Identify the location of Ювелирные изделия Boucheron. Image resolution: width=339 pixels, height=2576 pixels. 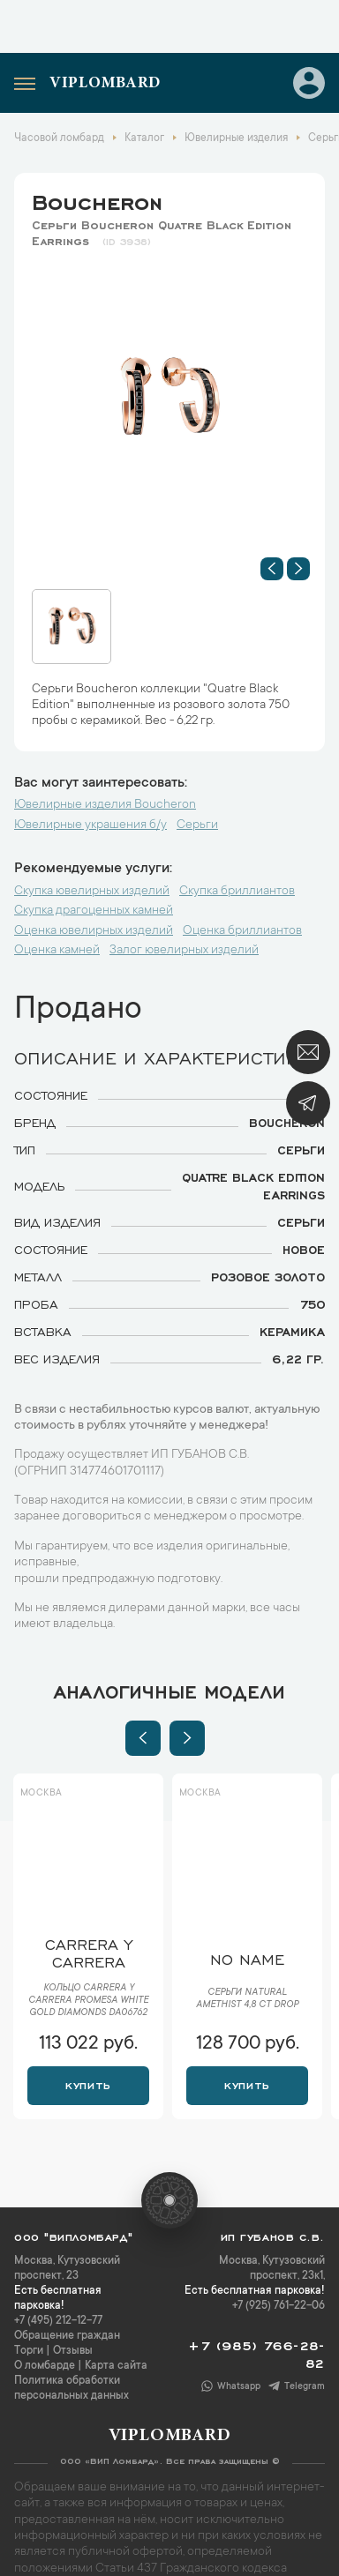
(105, 805).